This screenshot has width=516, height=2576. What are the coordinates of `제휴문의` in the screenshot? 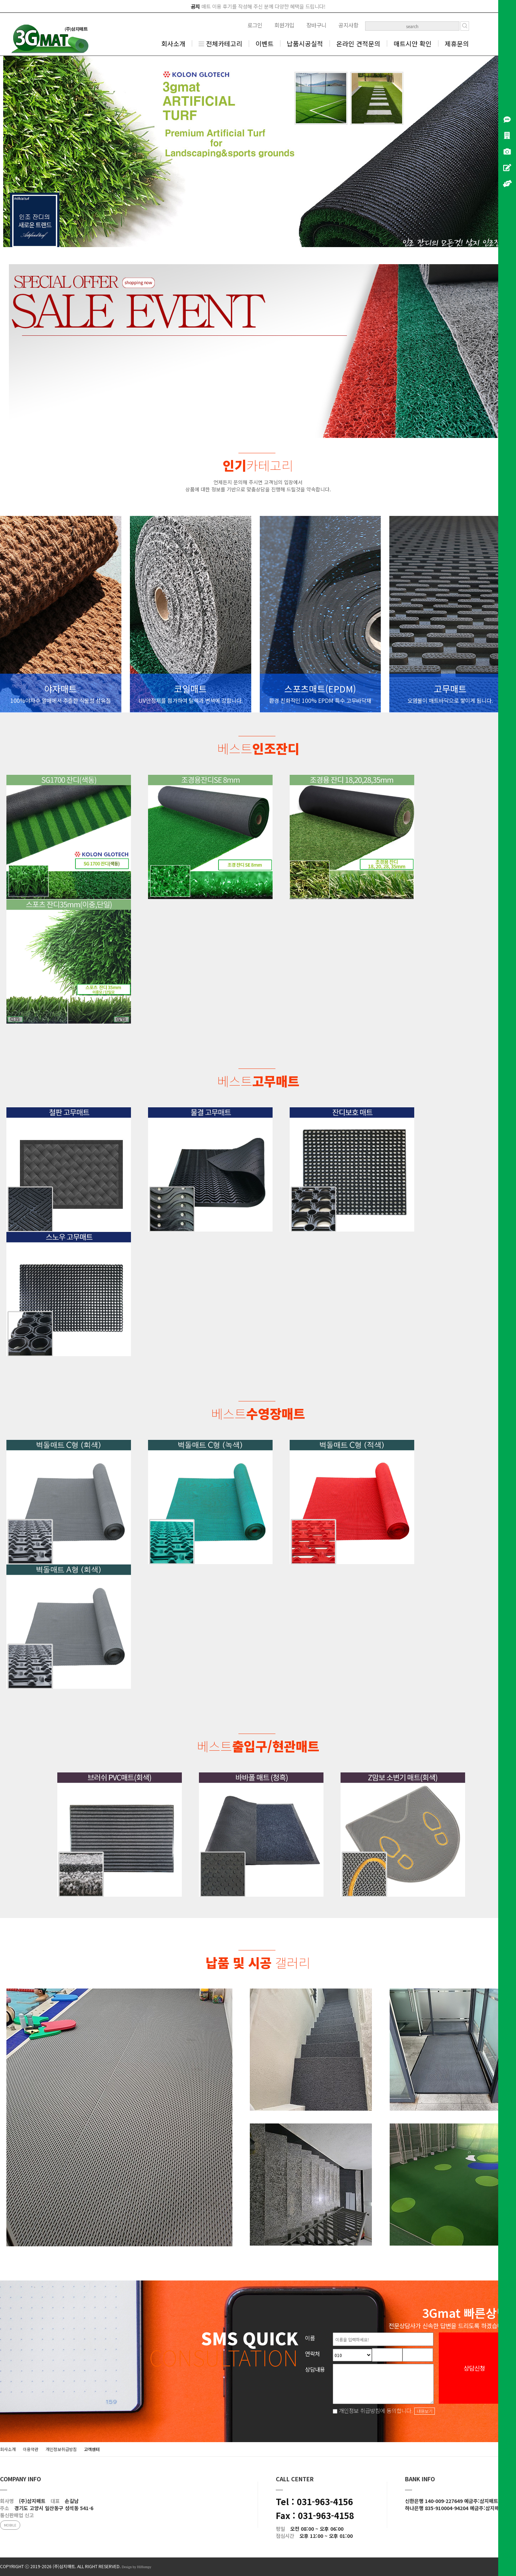 It's located at (457, 43).